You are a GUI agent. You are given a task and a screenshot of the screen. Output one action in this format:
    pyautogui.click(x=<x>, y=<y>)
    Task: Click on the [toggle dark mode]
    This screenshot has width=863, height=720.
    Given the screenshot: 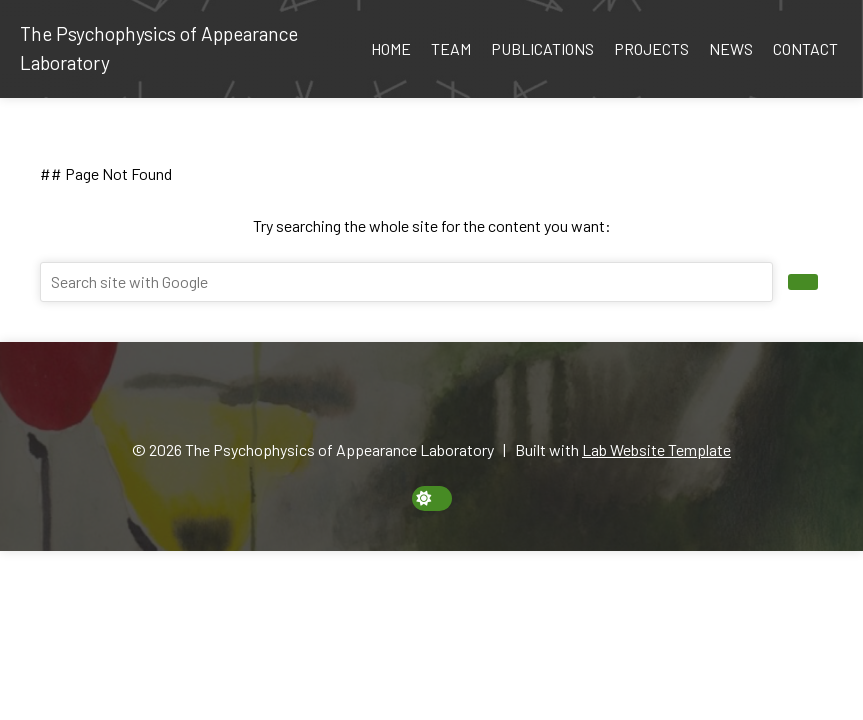 What is the action you would take?
    pyautogui.click(x=432, y=498)
    